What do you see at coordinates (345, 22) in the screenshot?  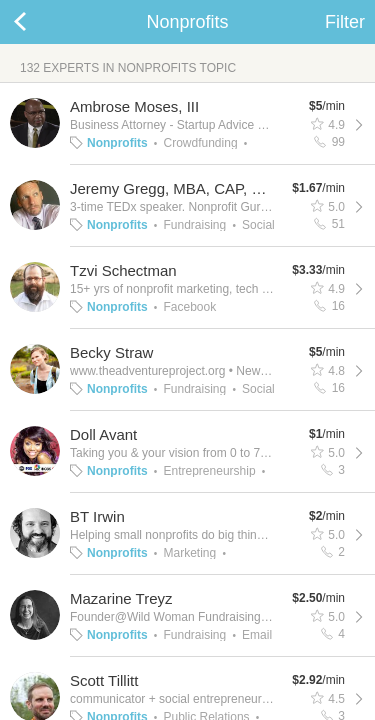 I see `Filter` at bounding box center [345, 22].